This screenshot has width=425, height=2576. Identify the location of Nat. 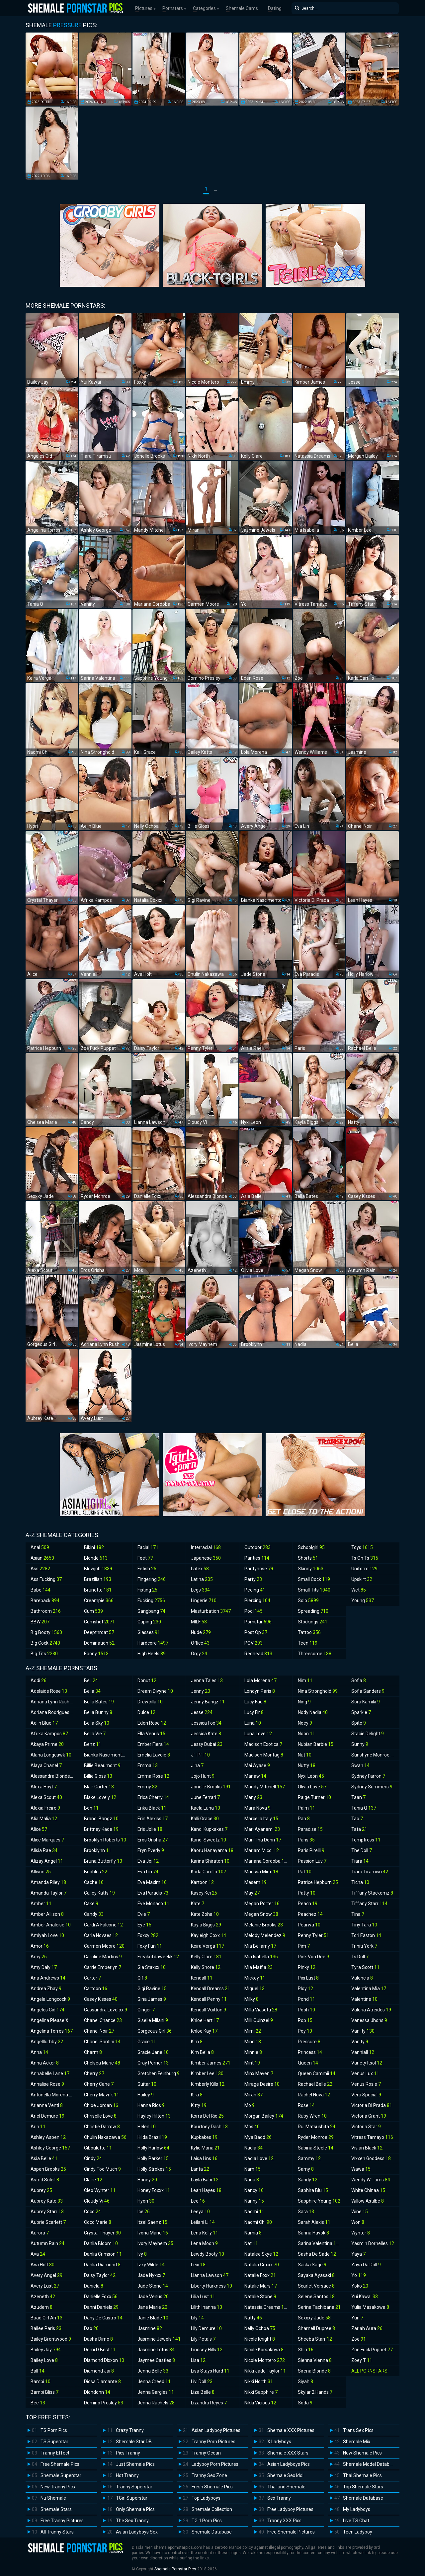
(251, 2243).